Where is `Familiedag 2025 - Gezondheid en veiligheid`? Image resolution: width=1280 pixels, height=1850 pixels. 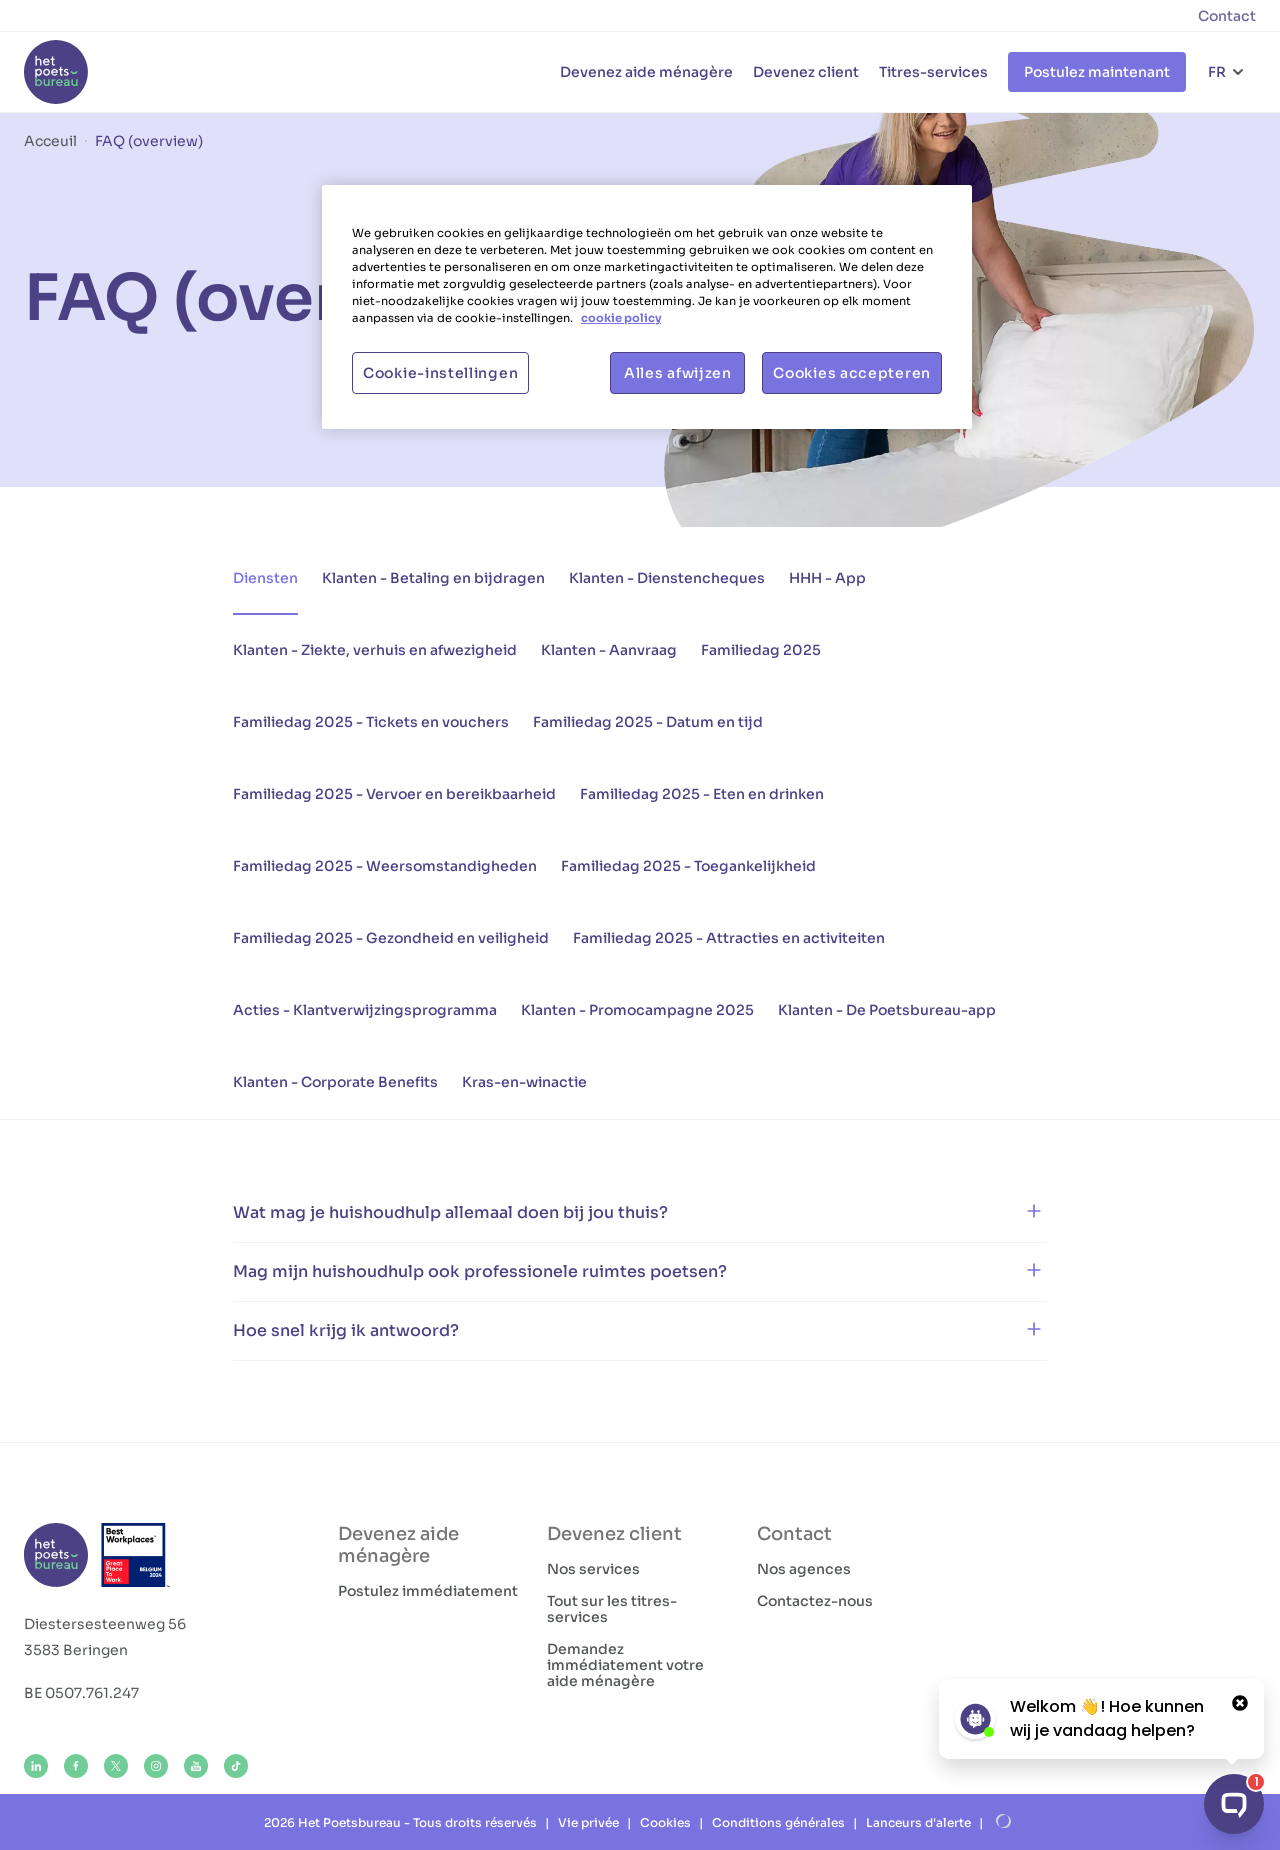 Familiedag 2025 - Gezondheid en veiligheid is located at coordinates (391, 938).